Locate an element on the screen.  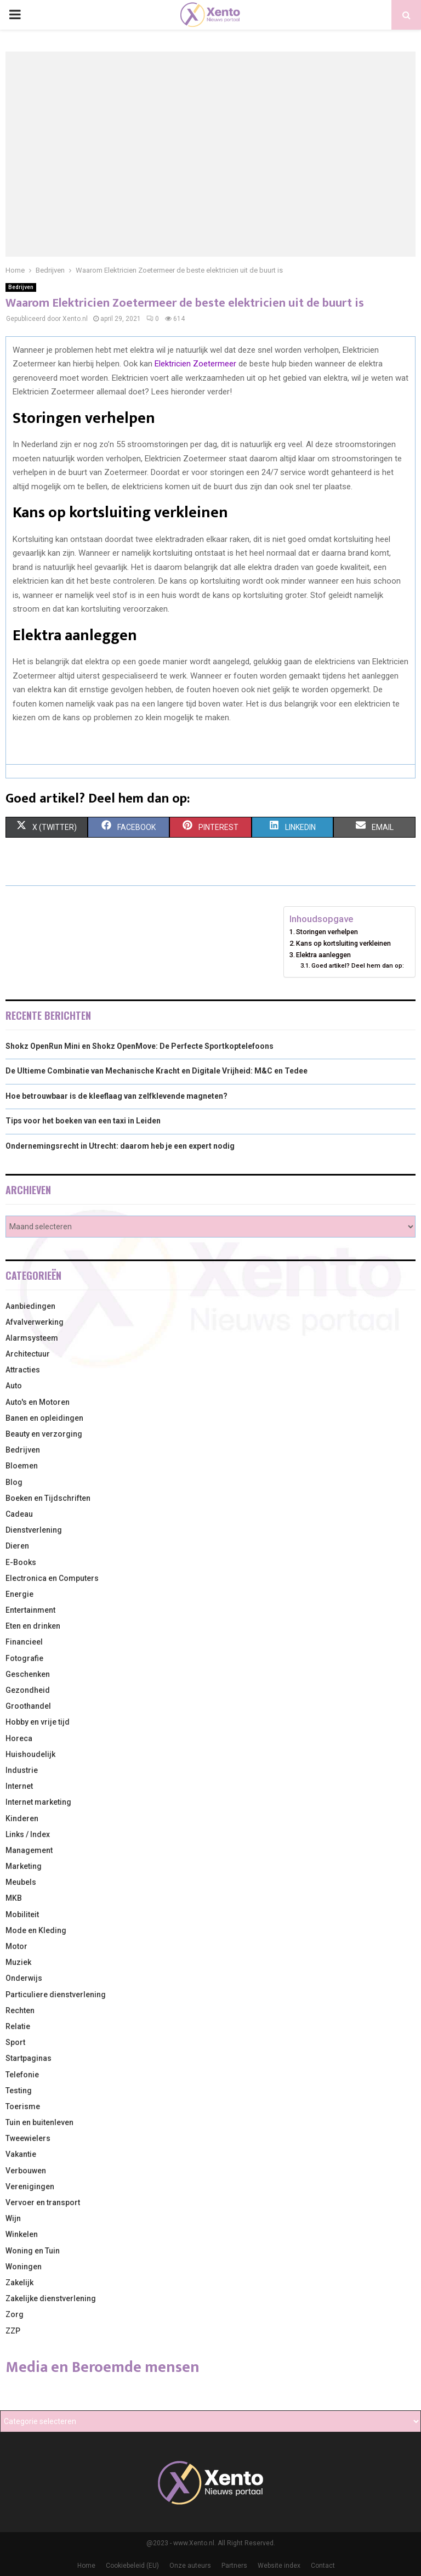
Woning en Tuin is located at coordinates (32, 2250).